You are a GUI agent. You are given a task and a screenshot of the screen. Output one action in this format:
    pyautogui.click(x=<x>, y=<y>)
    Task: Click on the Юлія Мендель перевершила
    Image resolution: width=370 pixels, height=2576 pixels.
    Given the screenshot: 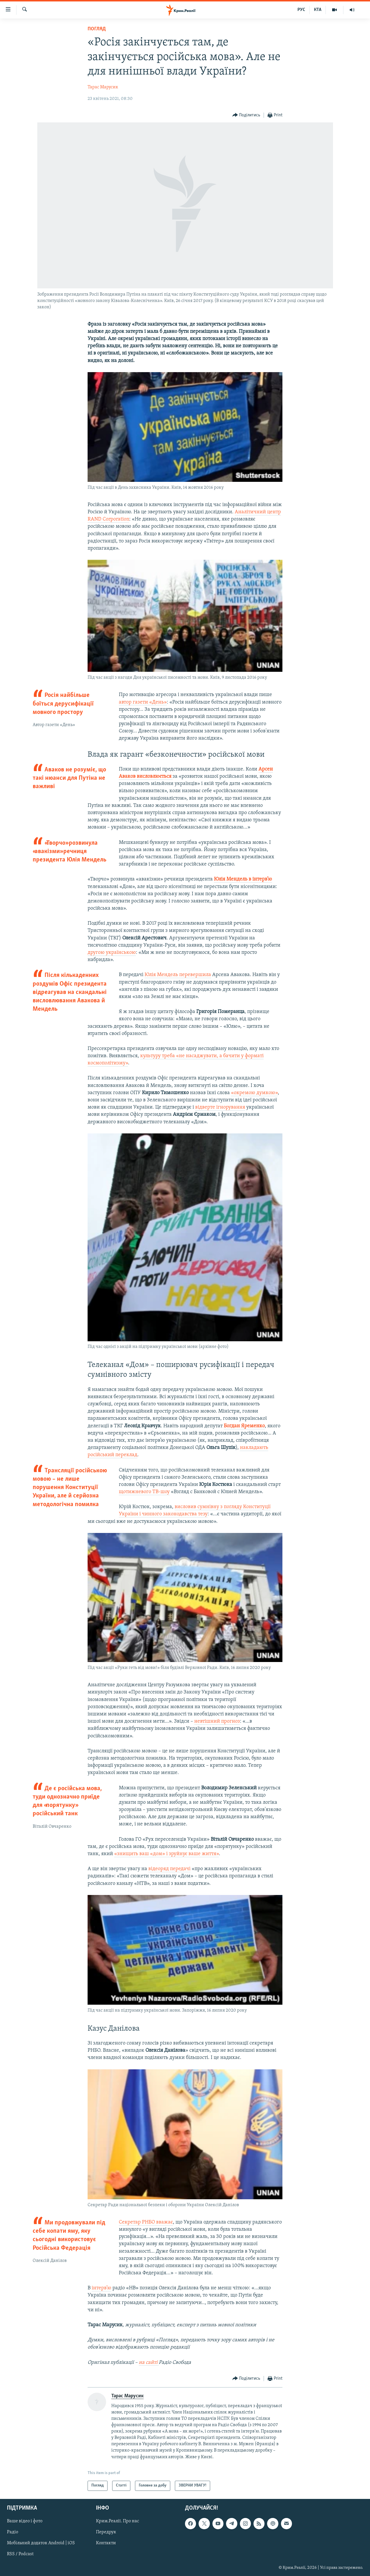 What is the action you would take?
    pyautogui.click(x=178, y=975)
    